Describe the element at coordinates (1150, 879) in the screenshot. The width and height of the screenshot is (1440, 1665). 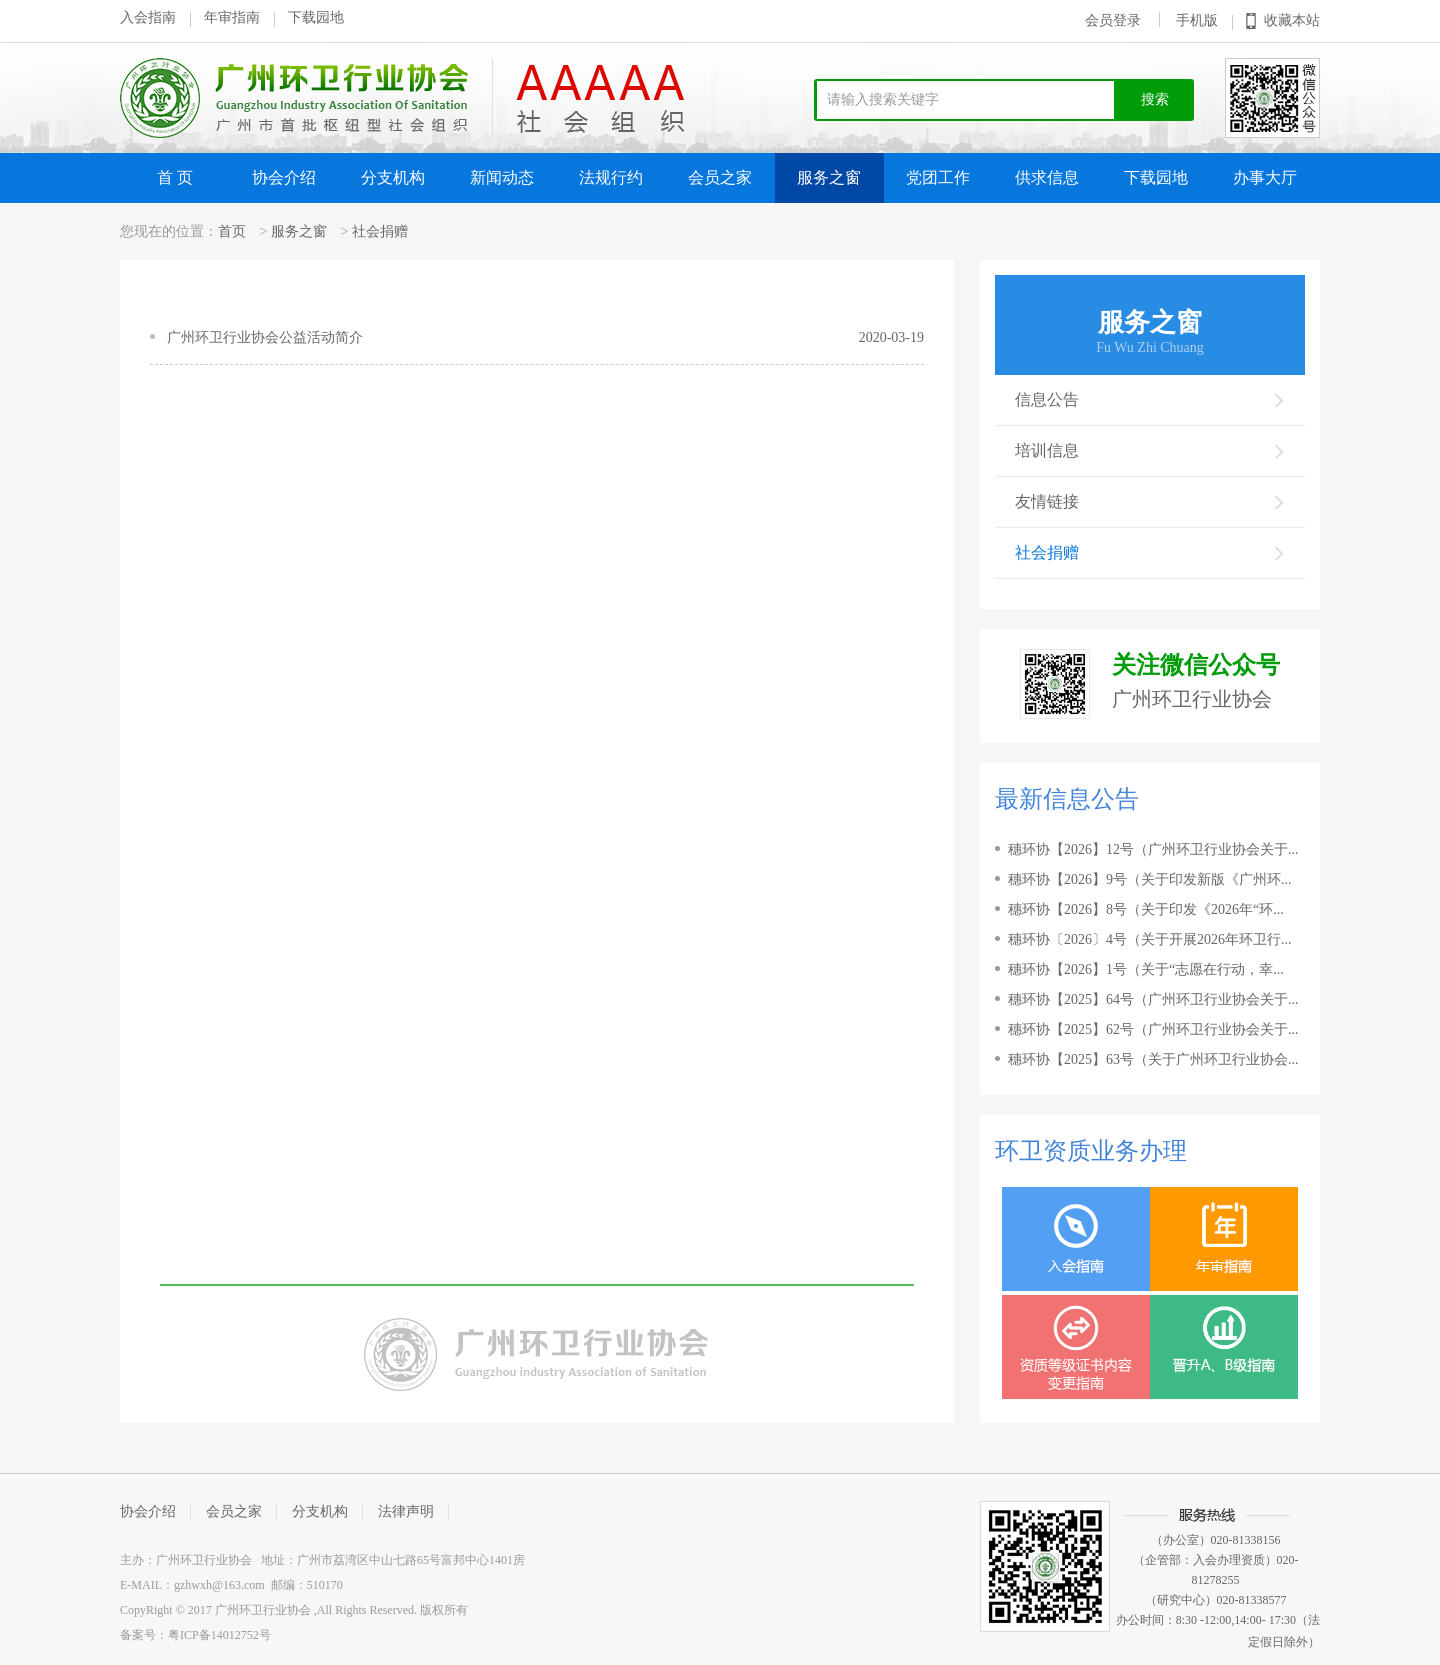
I see `穗环协【2026】9号（关于印发新版《广州环...` at that location.